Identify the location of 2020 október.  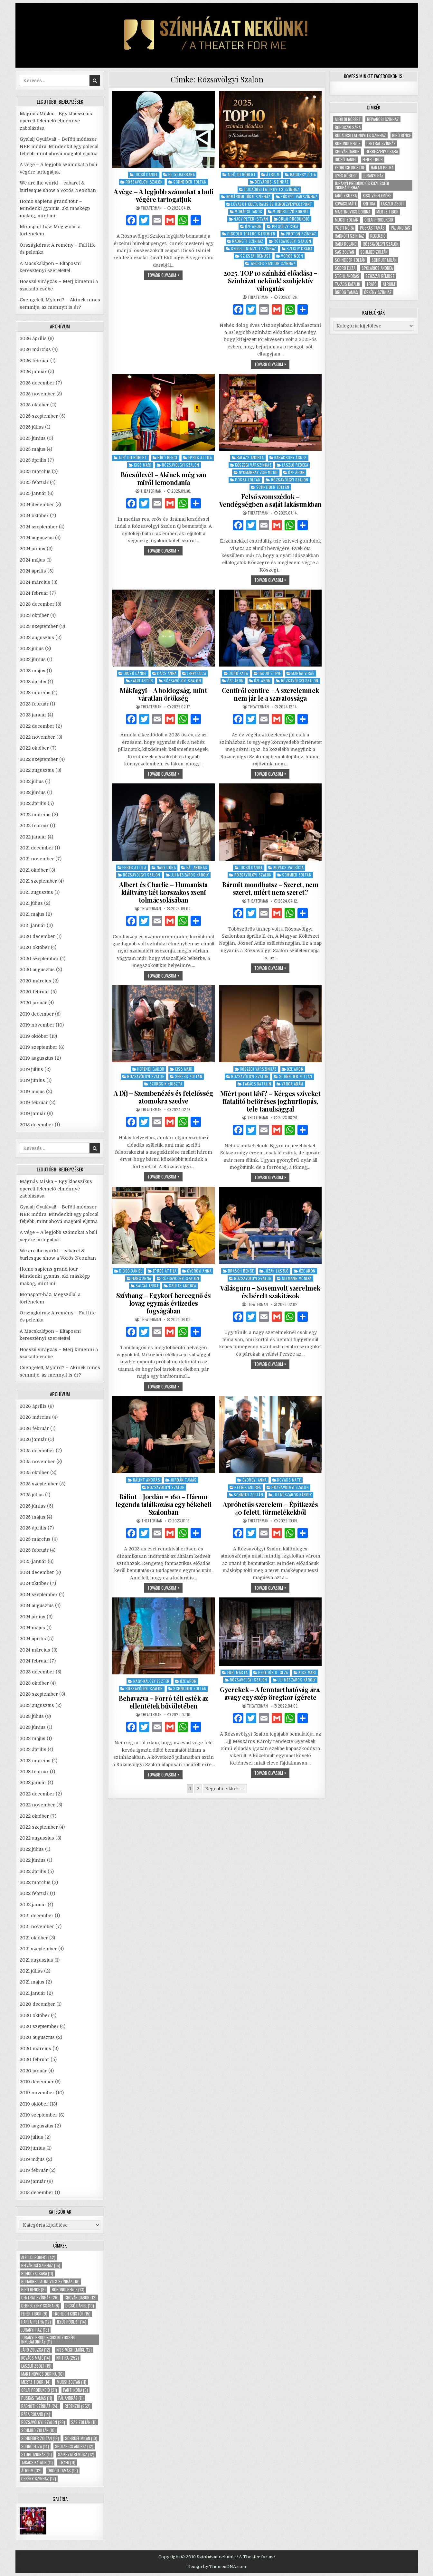
(35, 947).